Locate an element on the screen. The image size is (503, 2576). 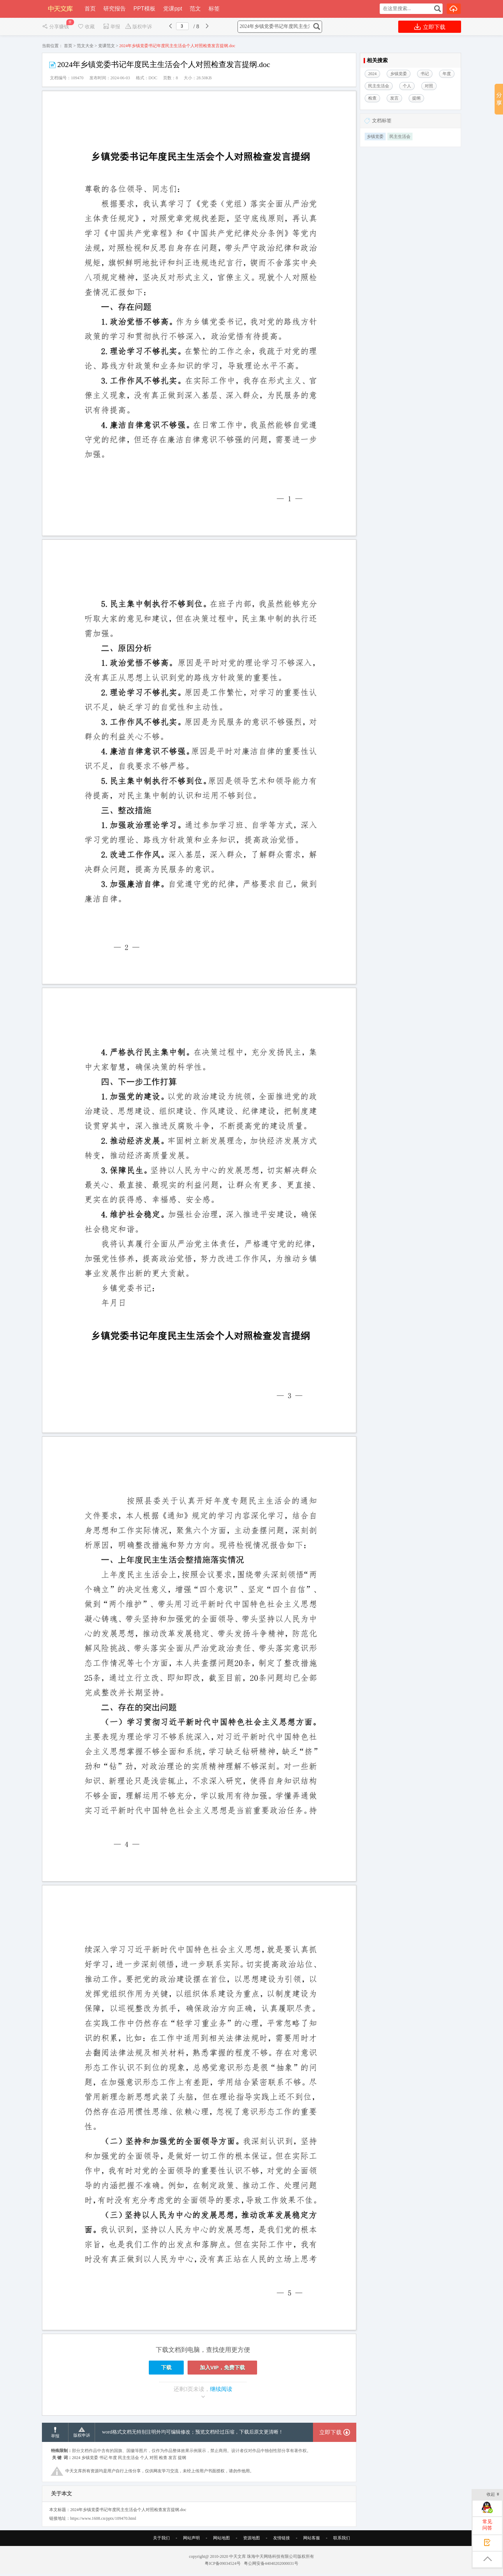
标签 is located at coordinates (214, 9).